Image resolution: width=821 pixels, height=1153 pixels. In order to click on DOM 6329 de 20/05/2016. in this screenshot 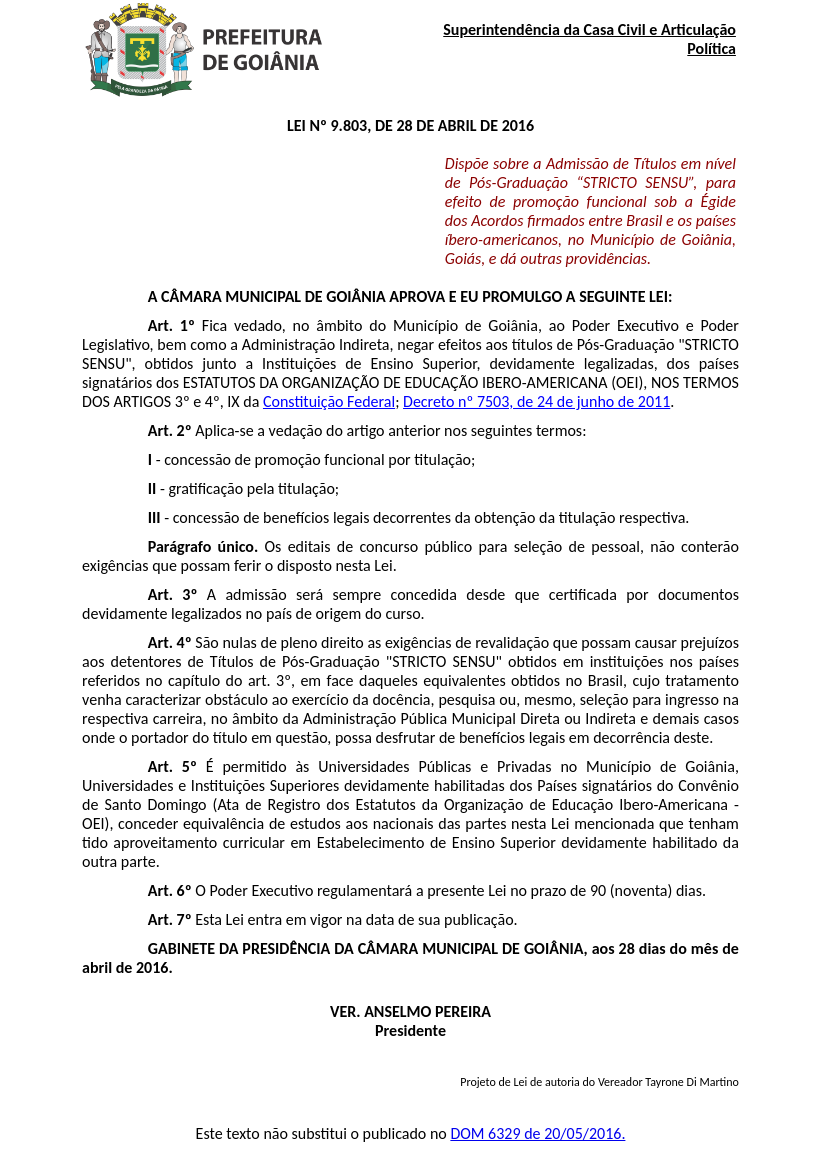, I will do `click(537, 1133)`.